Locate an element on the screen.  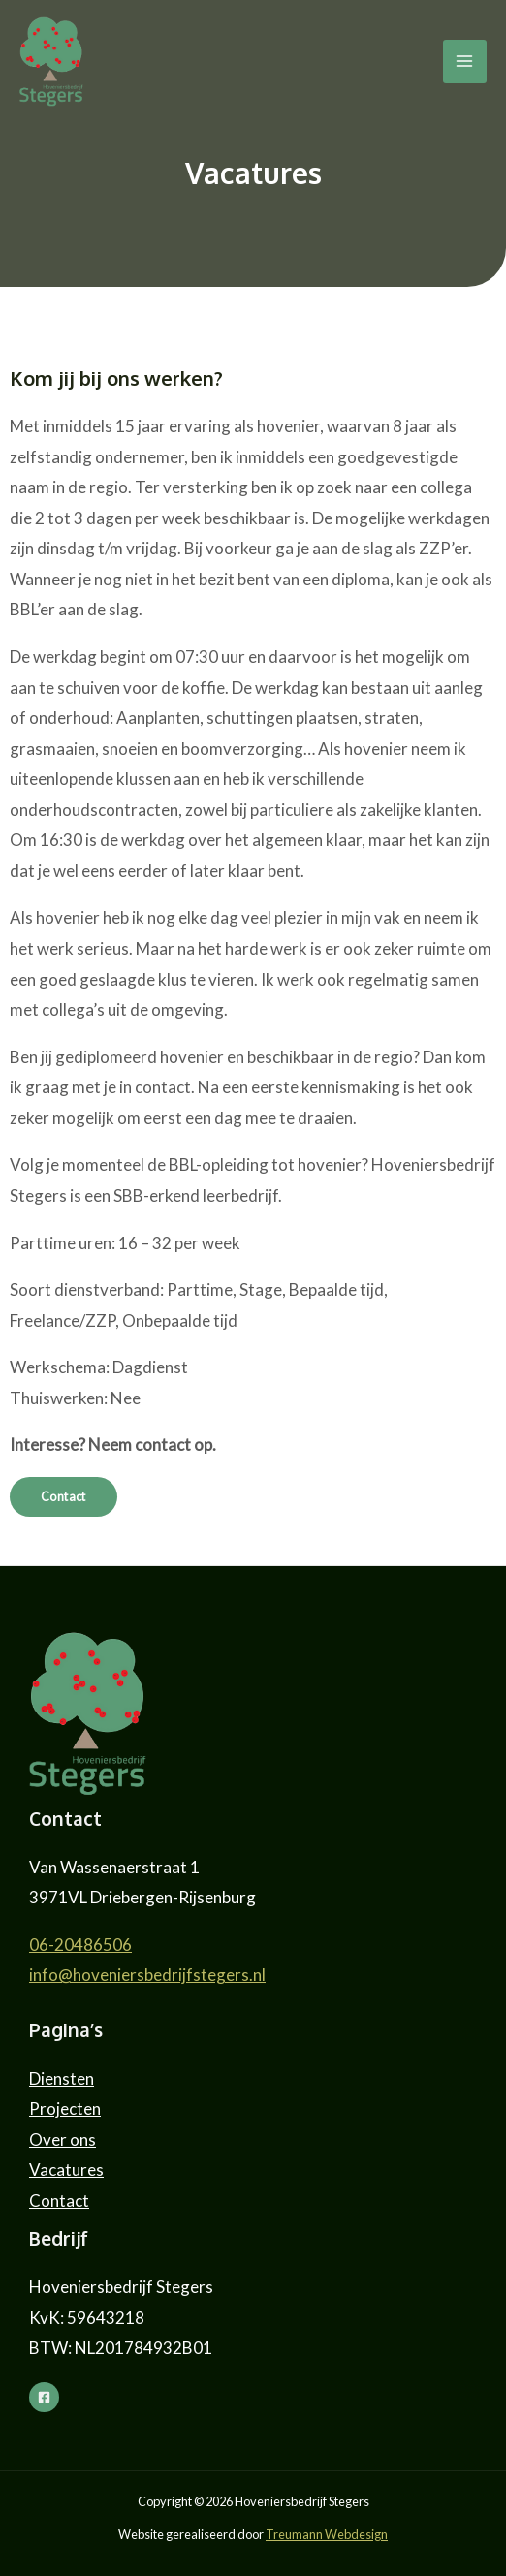
Contact is located at coordinates (59, 2200).